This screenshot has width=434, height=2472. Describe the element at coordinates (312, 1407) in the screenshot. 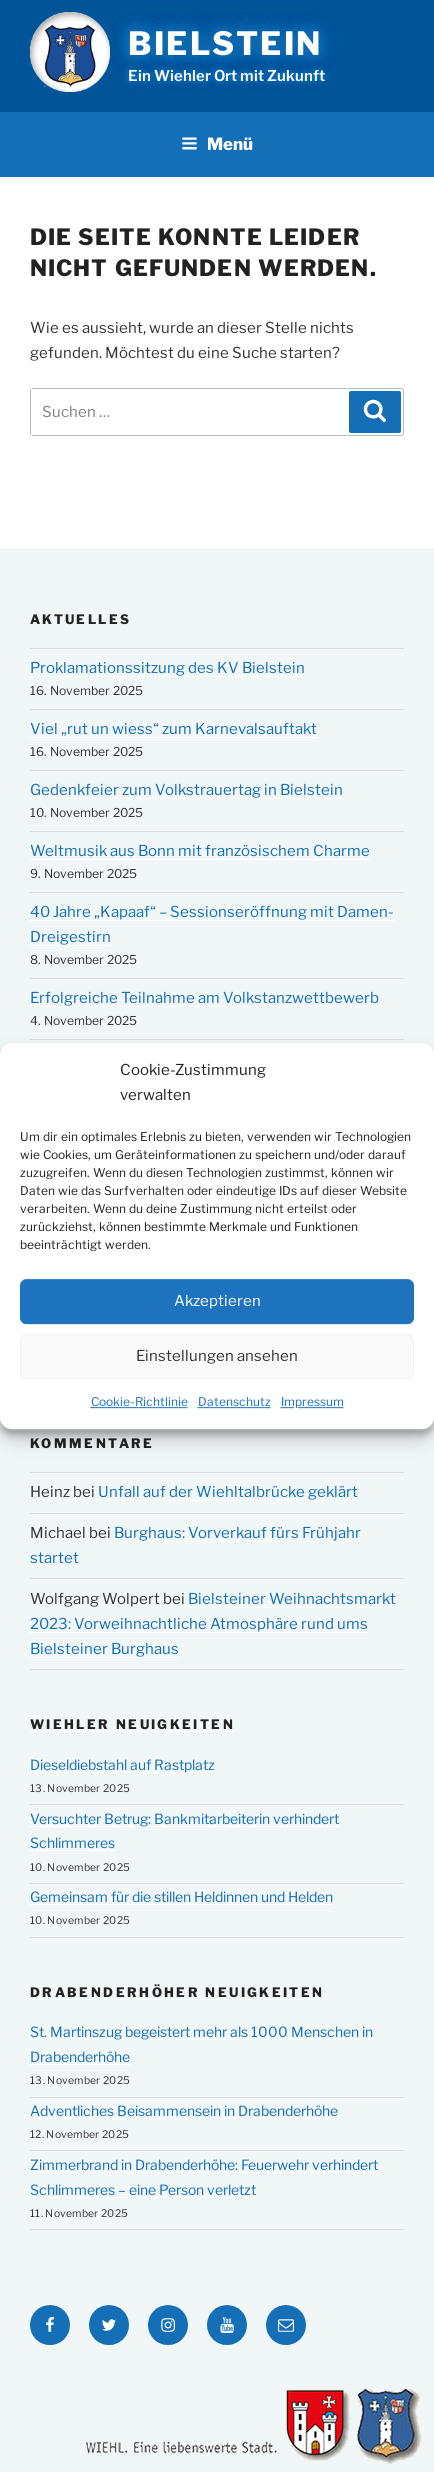

I see `Impressum` at that location.